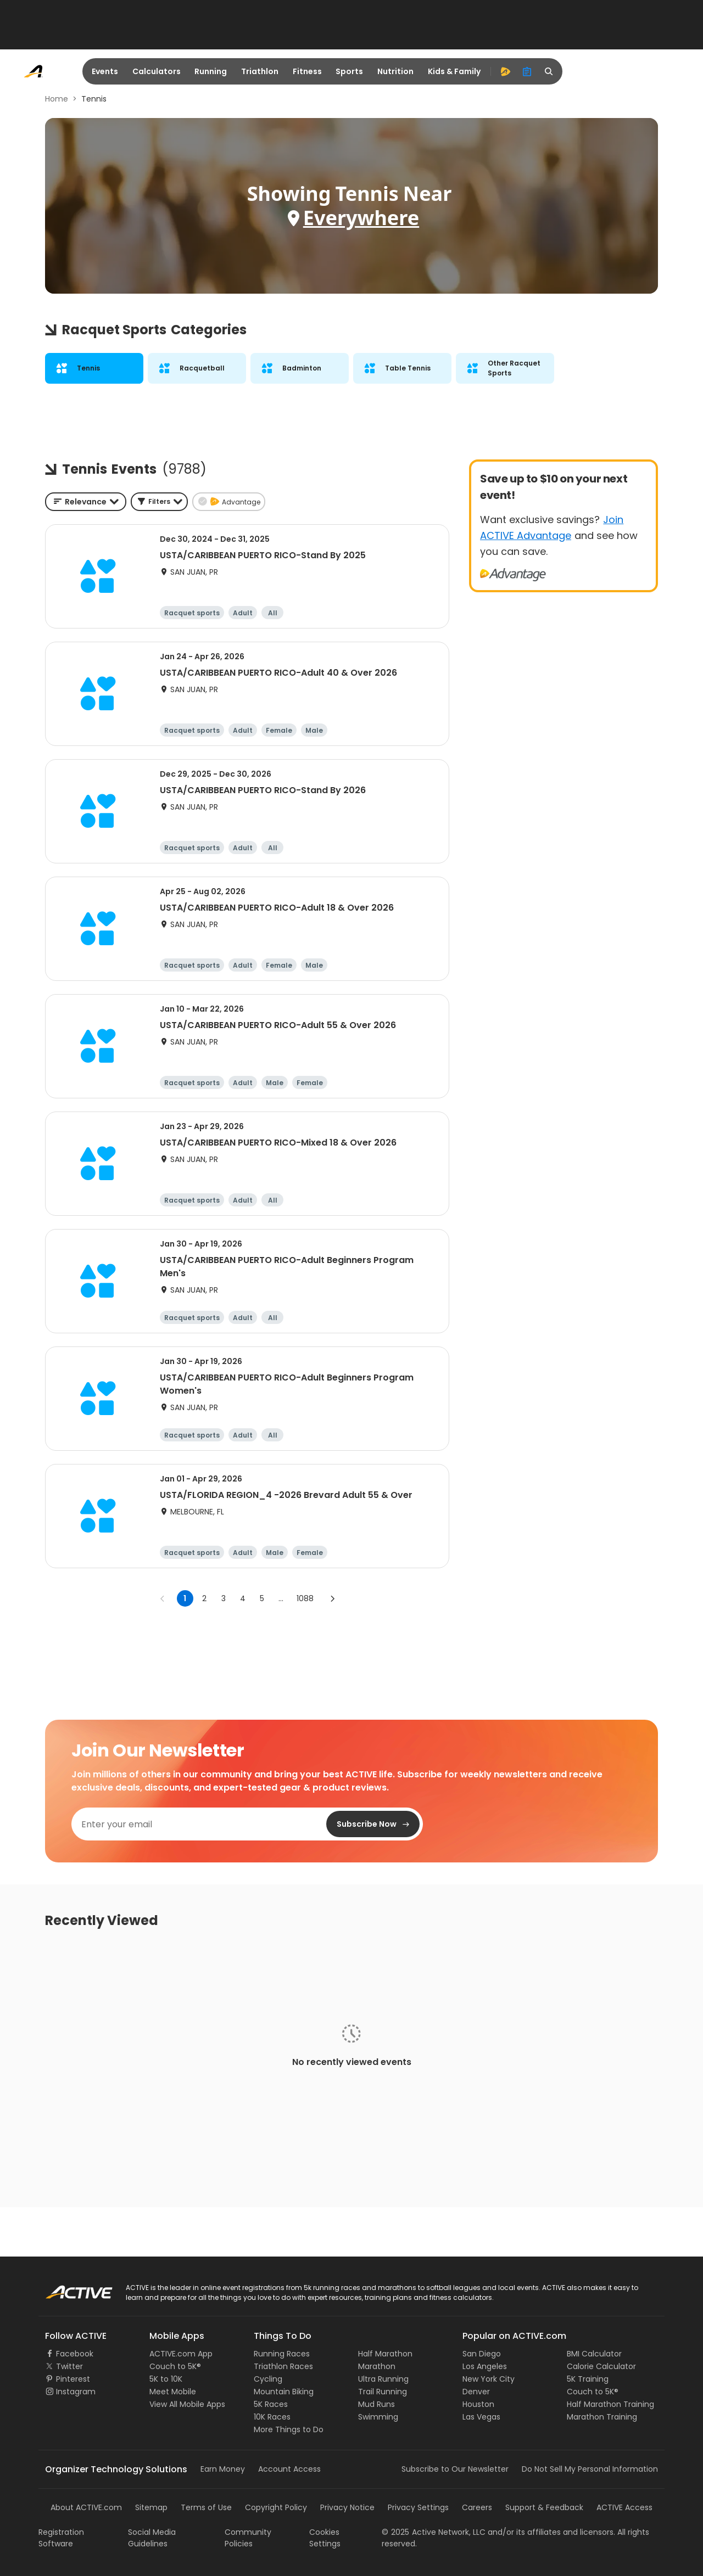  Describe the element at coordinates (478, 2404) in the screenshot. I see `Houston` at that location.